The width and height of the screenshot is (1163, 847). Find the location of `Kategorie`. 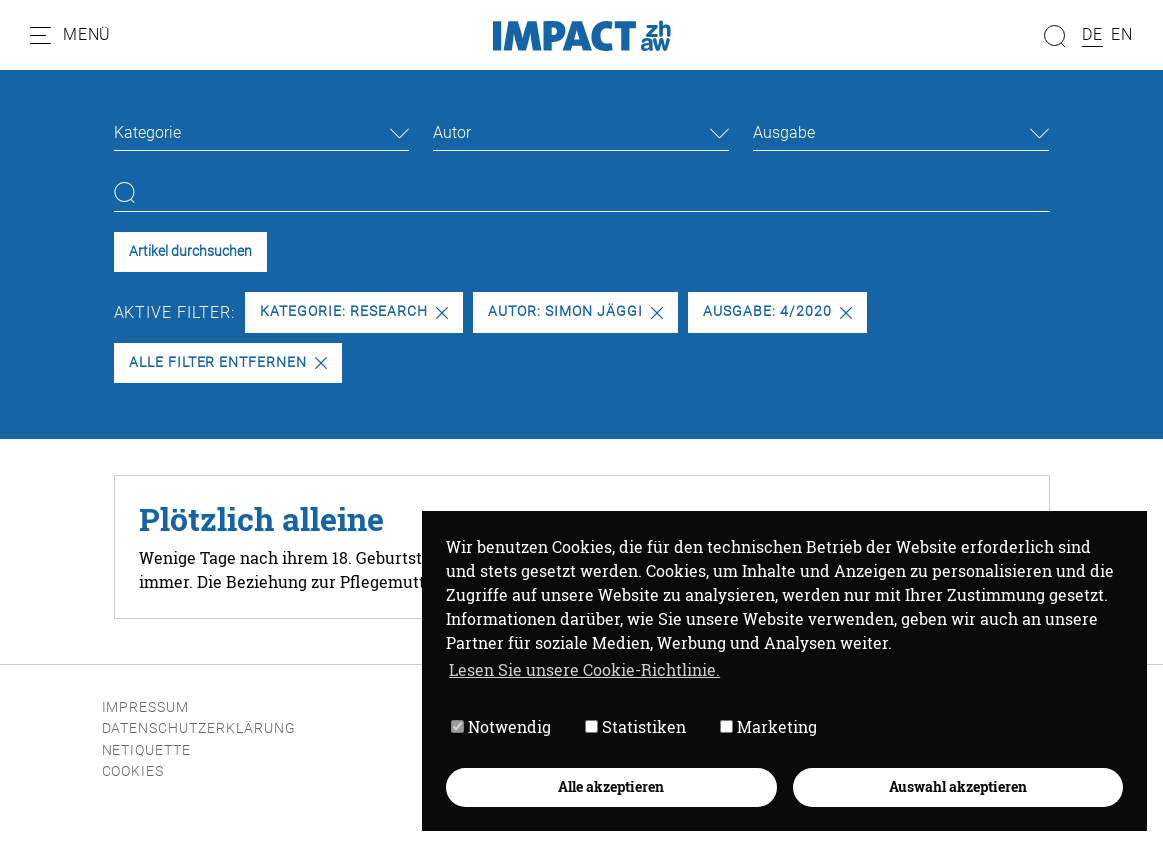

Kategorie is located at coordinates (147, 132).